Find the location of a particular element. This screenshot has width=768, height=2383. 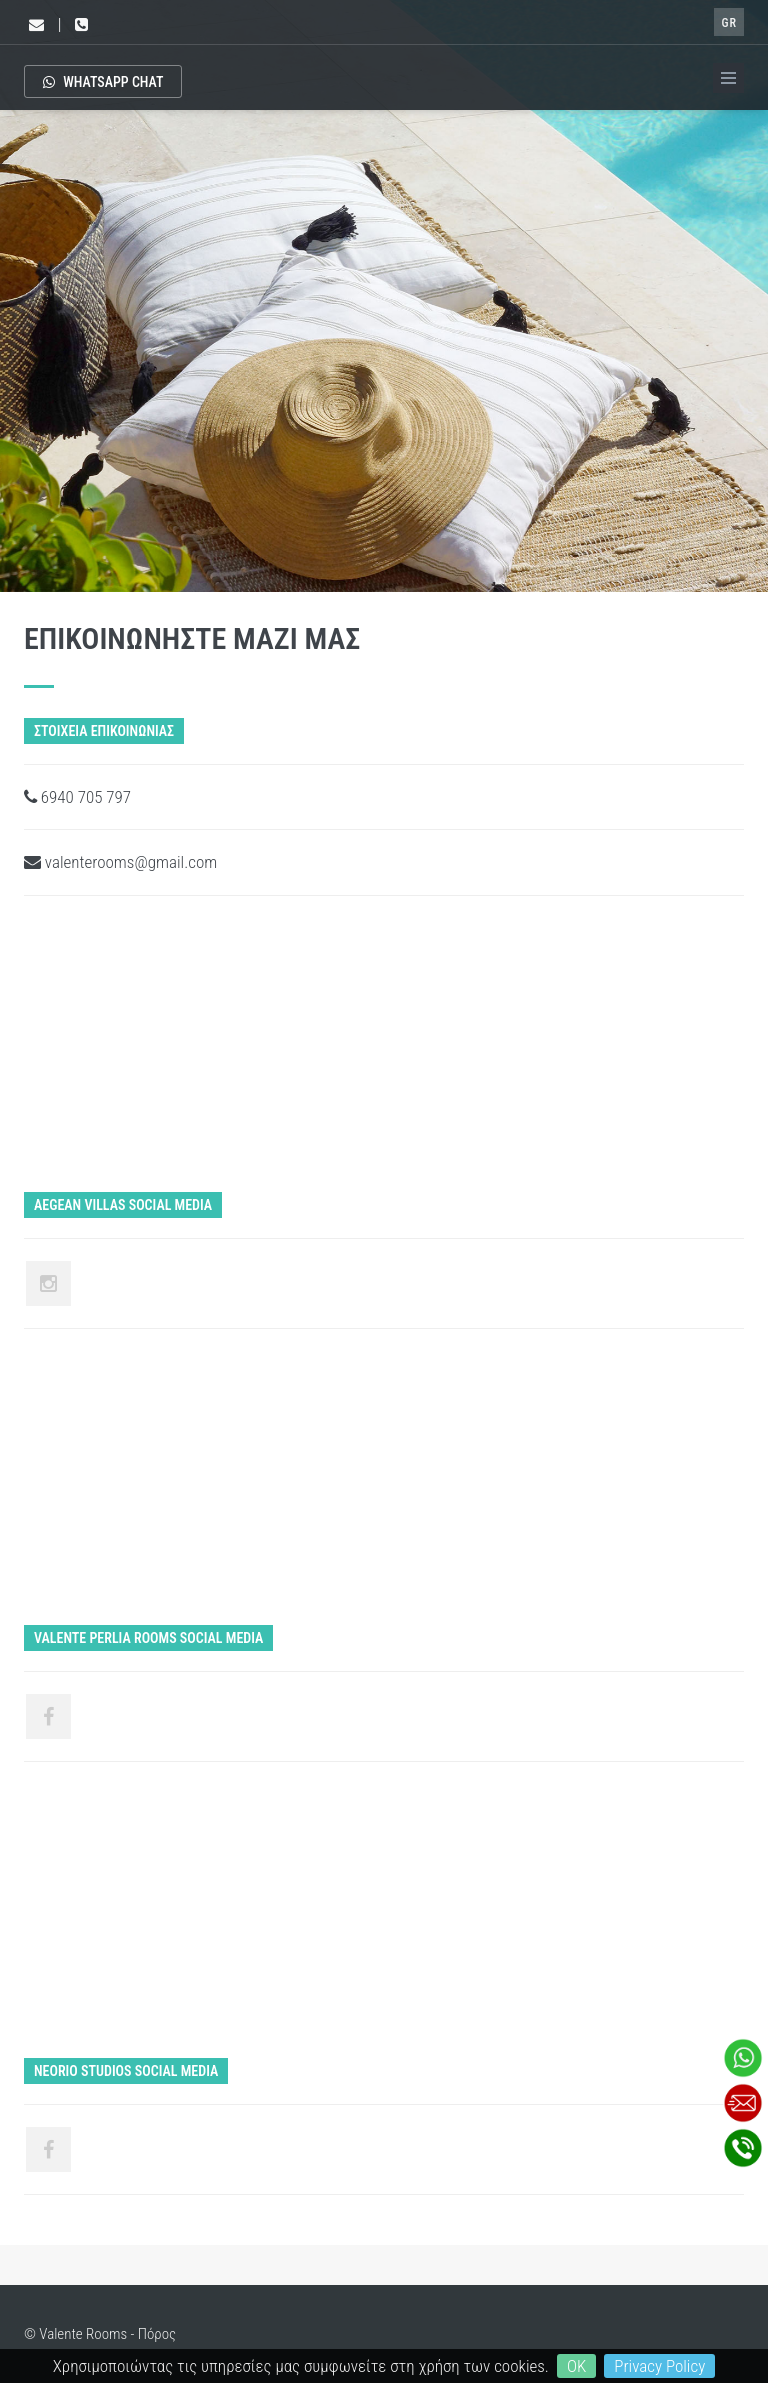

Privacy Policy is located at coordinates (659, 2366).